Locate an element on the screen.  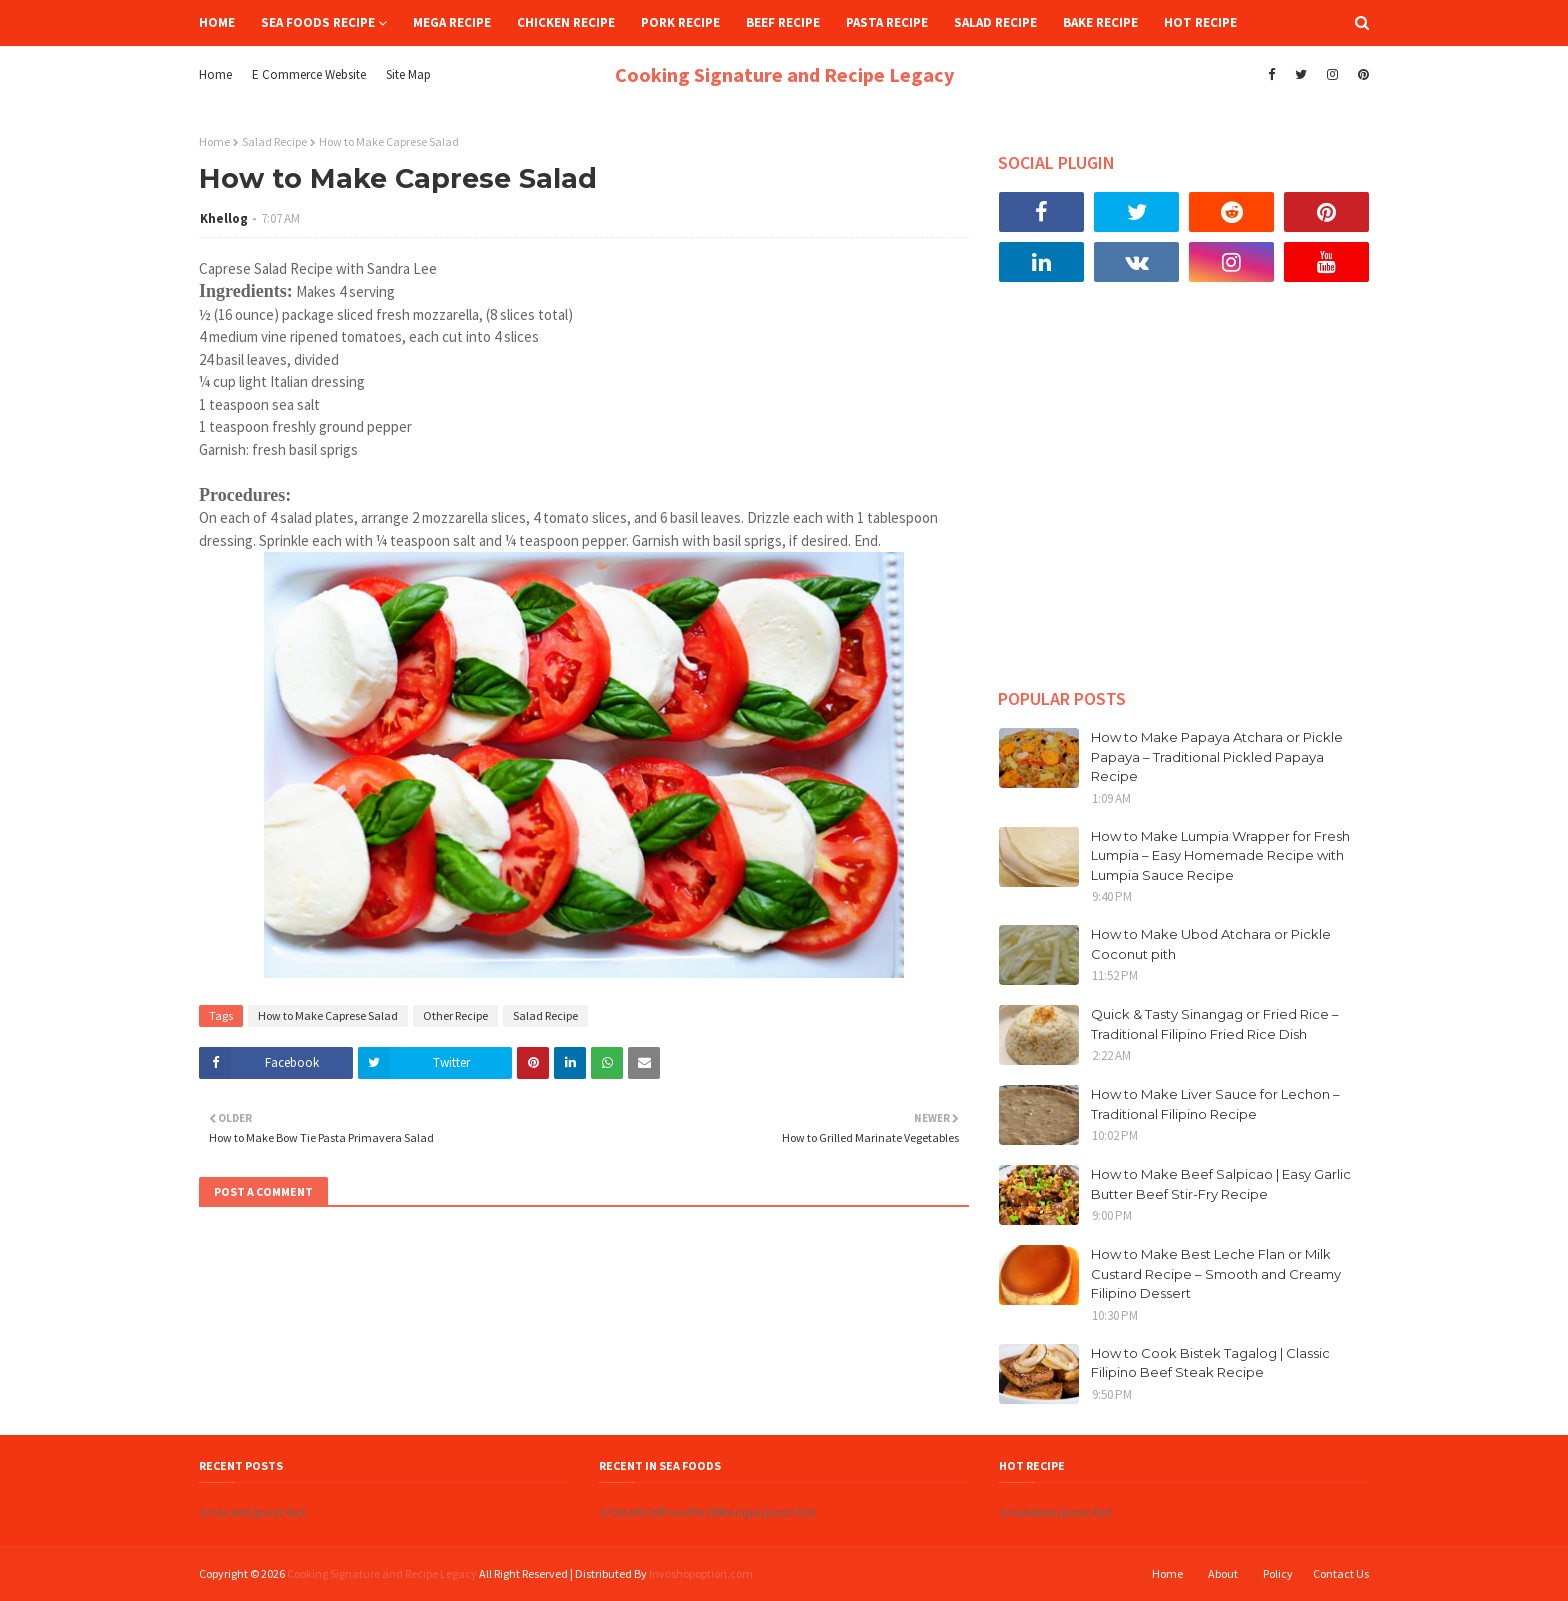
How to Cook Bistek Tagalog | Classic Filipino Beef Steak Recipe is located at coordinates (1210, 1363).